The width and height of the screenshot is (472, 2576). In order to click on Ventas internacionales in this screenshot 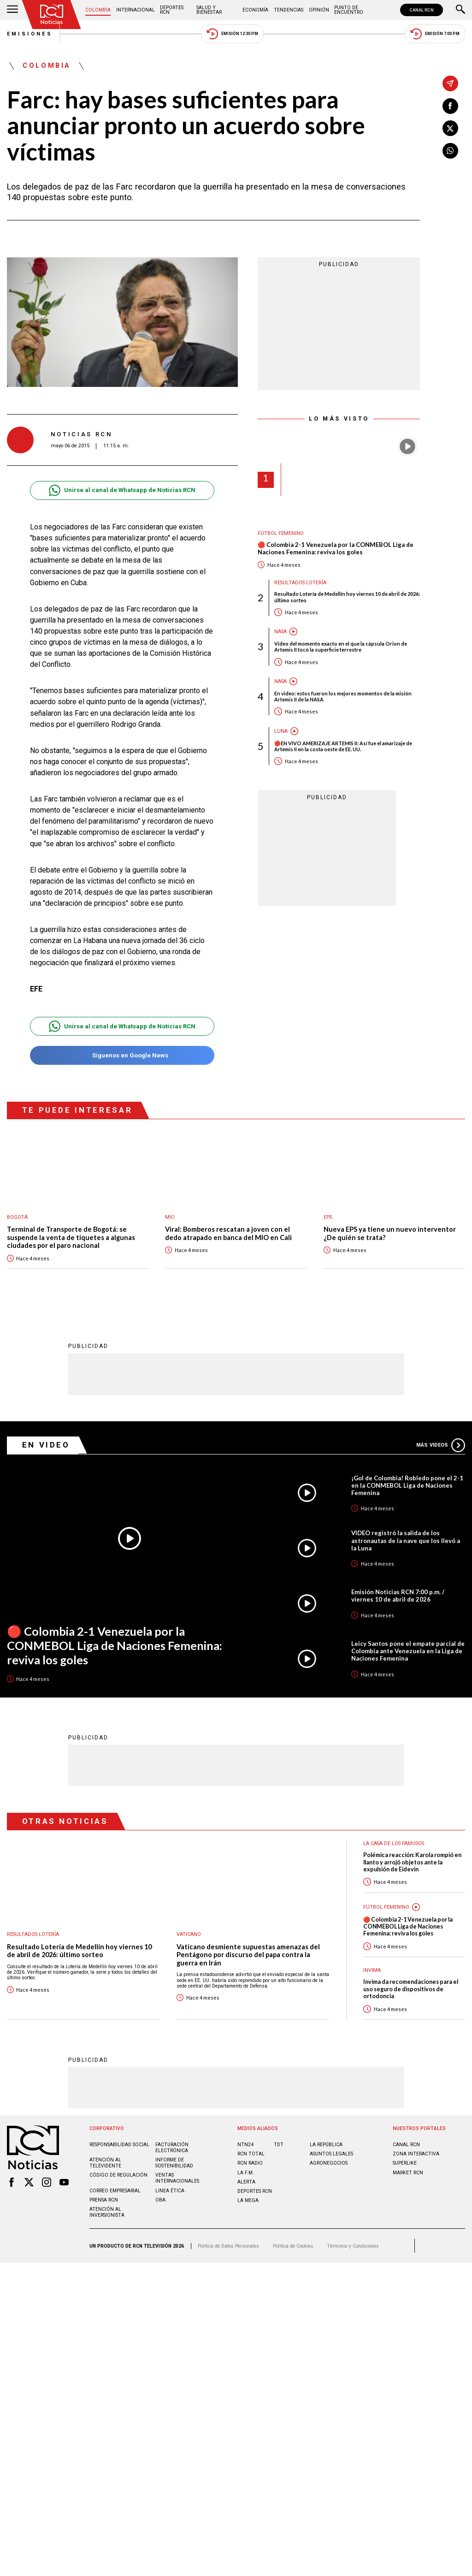, I will do `click(177, 2178)`.